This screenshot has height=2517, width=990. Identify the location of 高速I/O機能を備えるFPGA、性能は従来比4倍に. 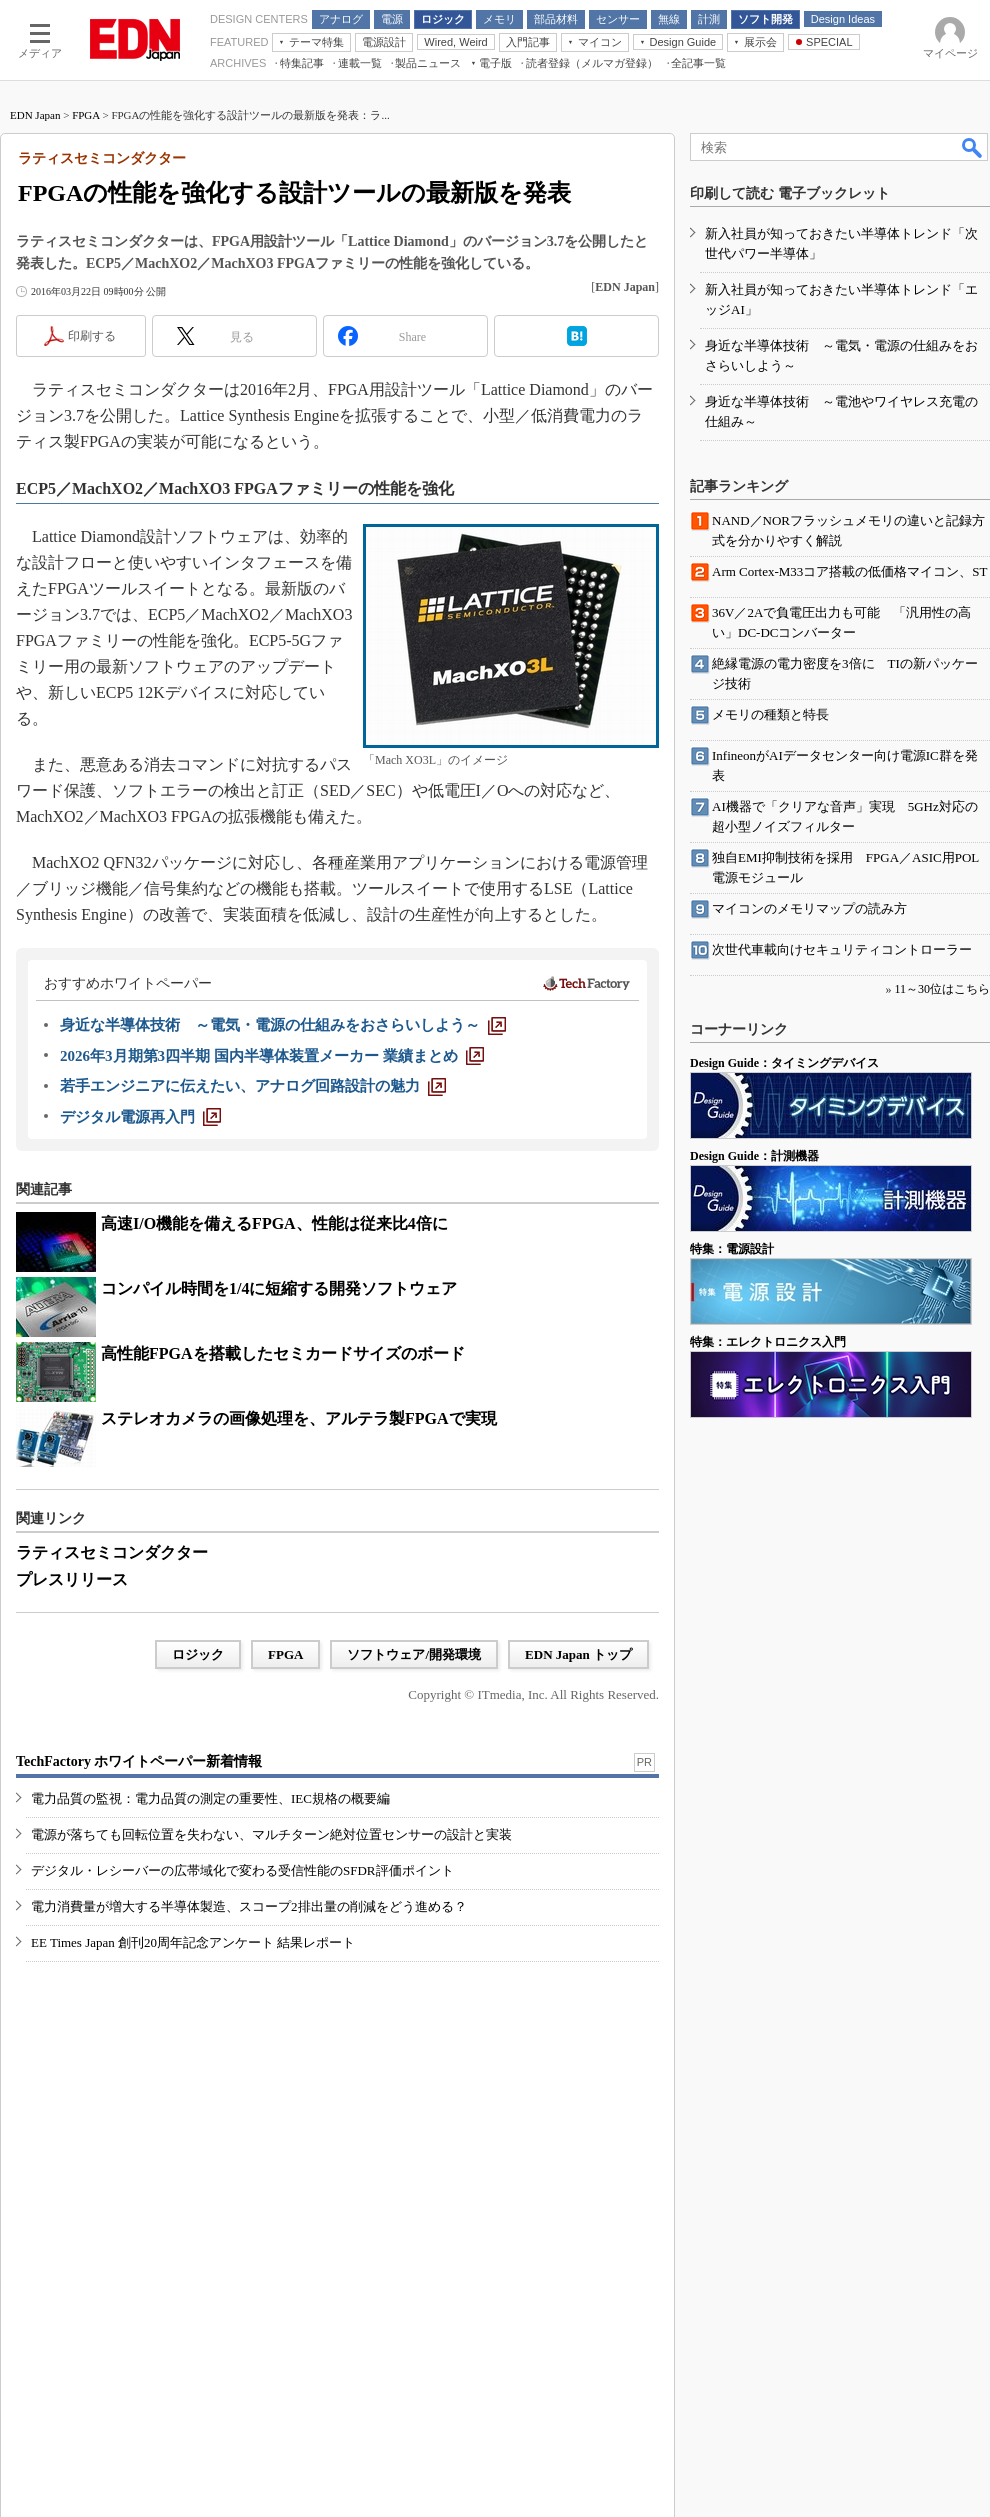
(274, 1223).